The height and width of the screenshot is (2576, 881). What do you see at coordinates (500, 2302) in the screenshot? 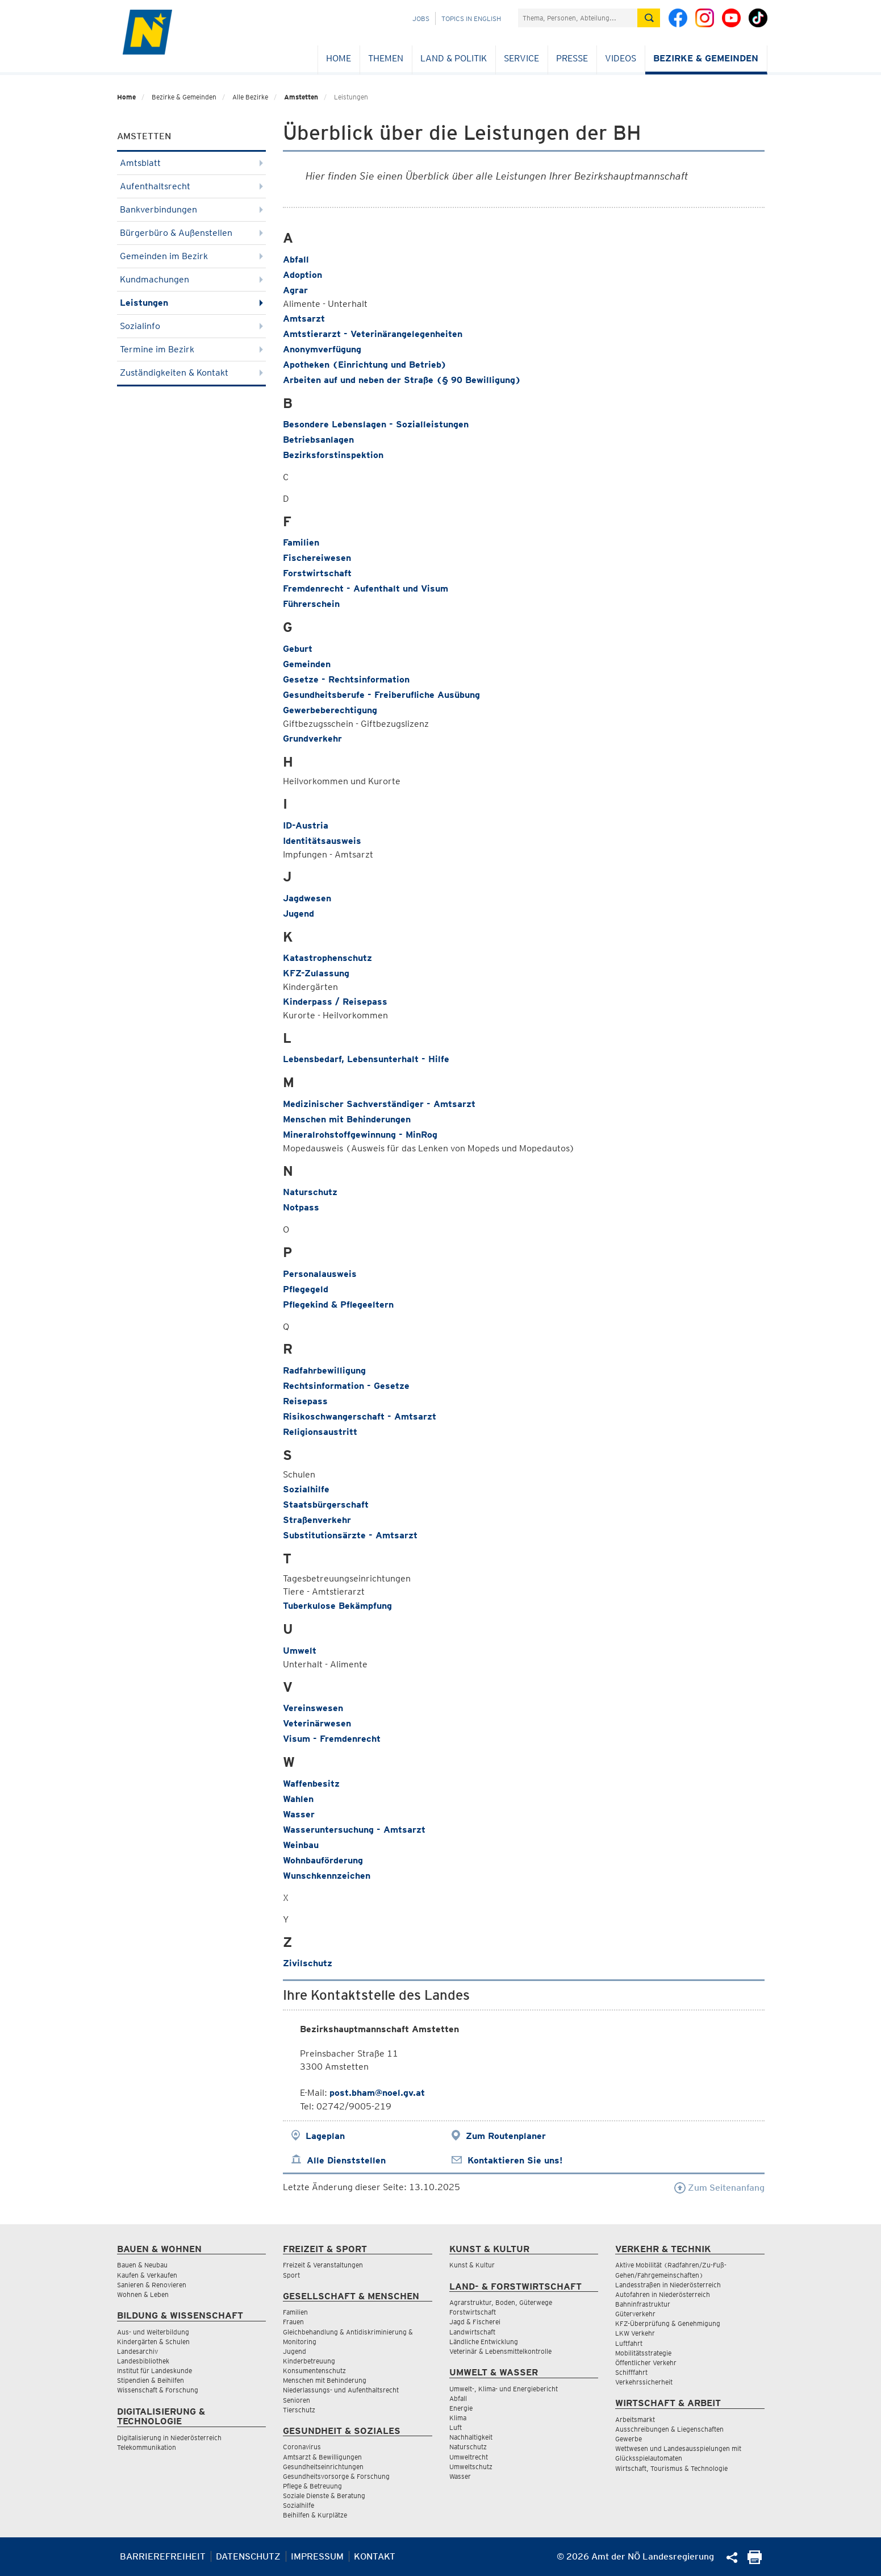
I see `Agrarstruktur, Boden, Güterwege` at bounding box center [500, 2302].